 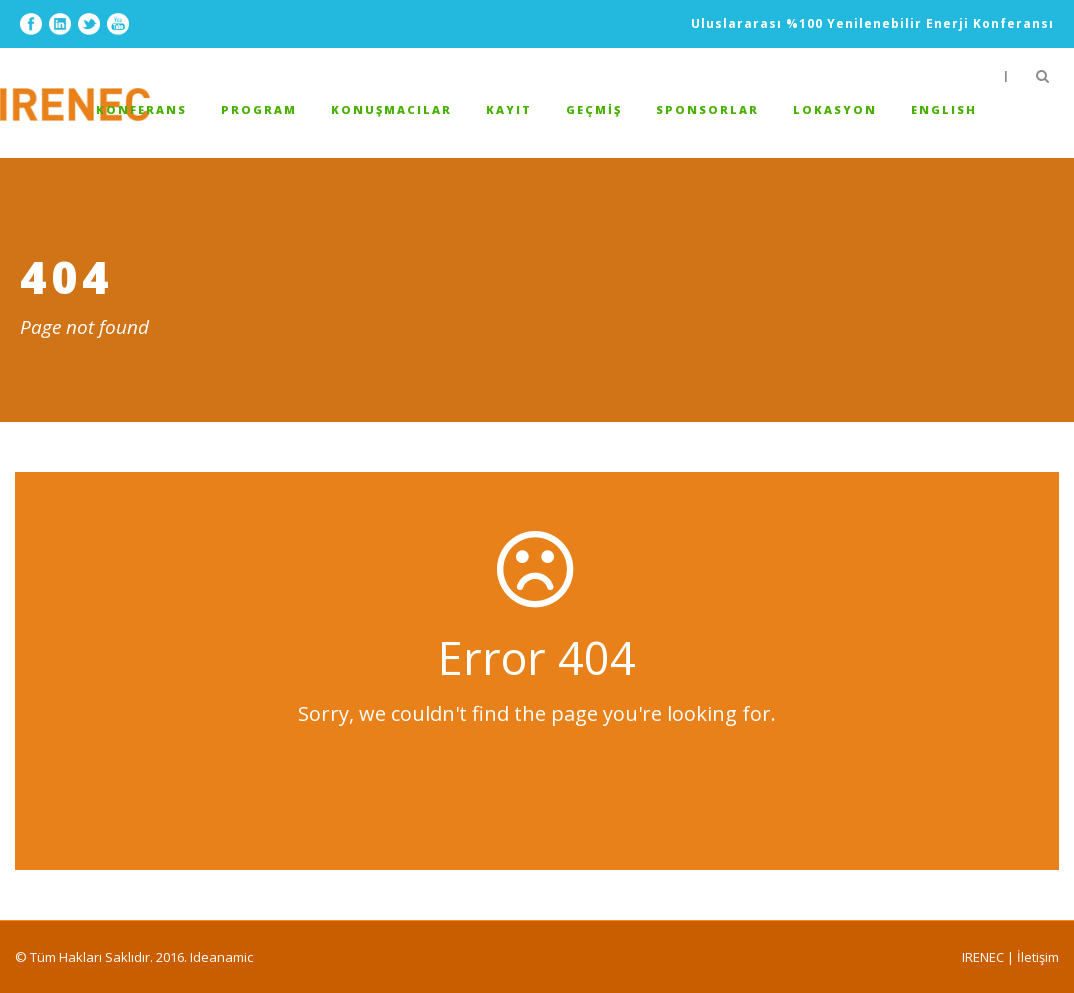 What do you see at coordinates (509, 109) in the screenshot?
I see `Kayıt` at bounding box center [509, 109].